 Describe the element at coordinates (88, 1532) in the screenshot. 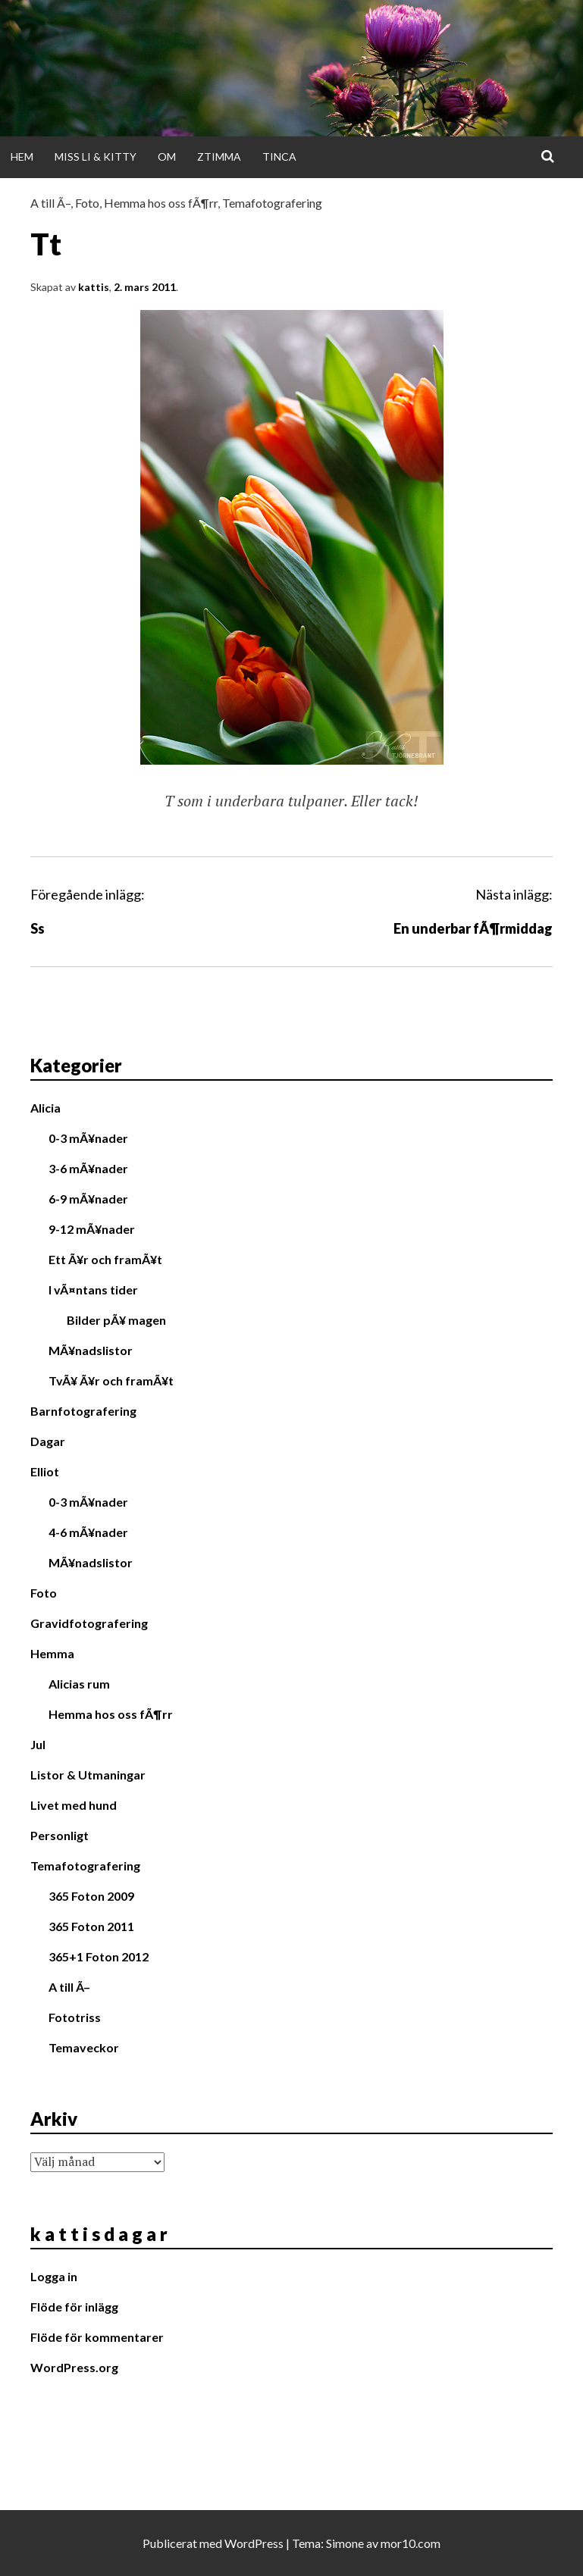

I see `4-6 mÃ¥nader` at that location.